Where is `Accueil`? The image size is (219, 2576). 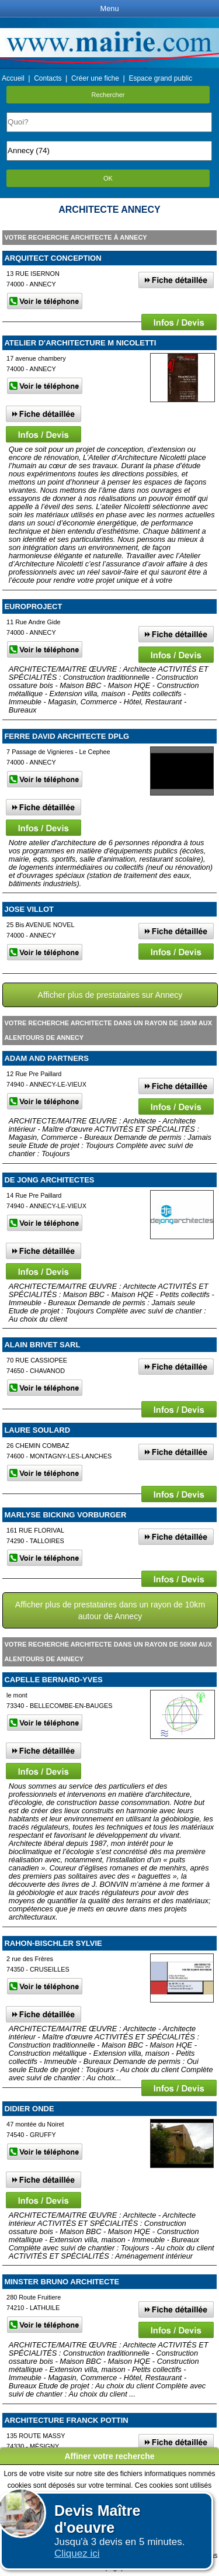
Accueil is located at coordinates (13, 78).